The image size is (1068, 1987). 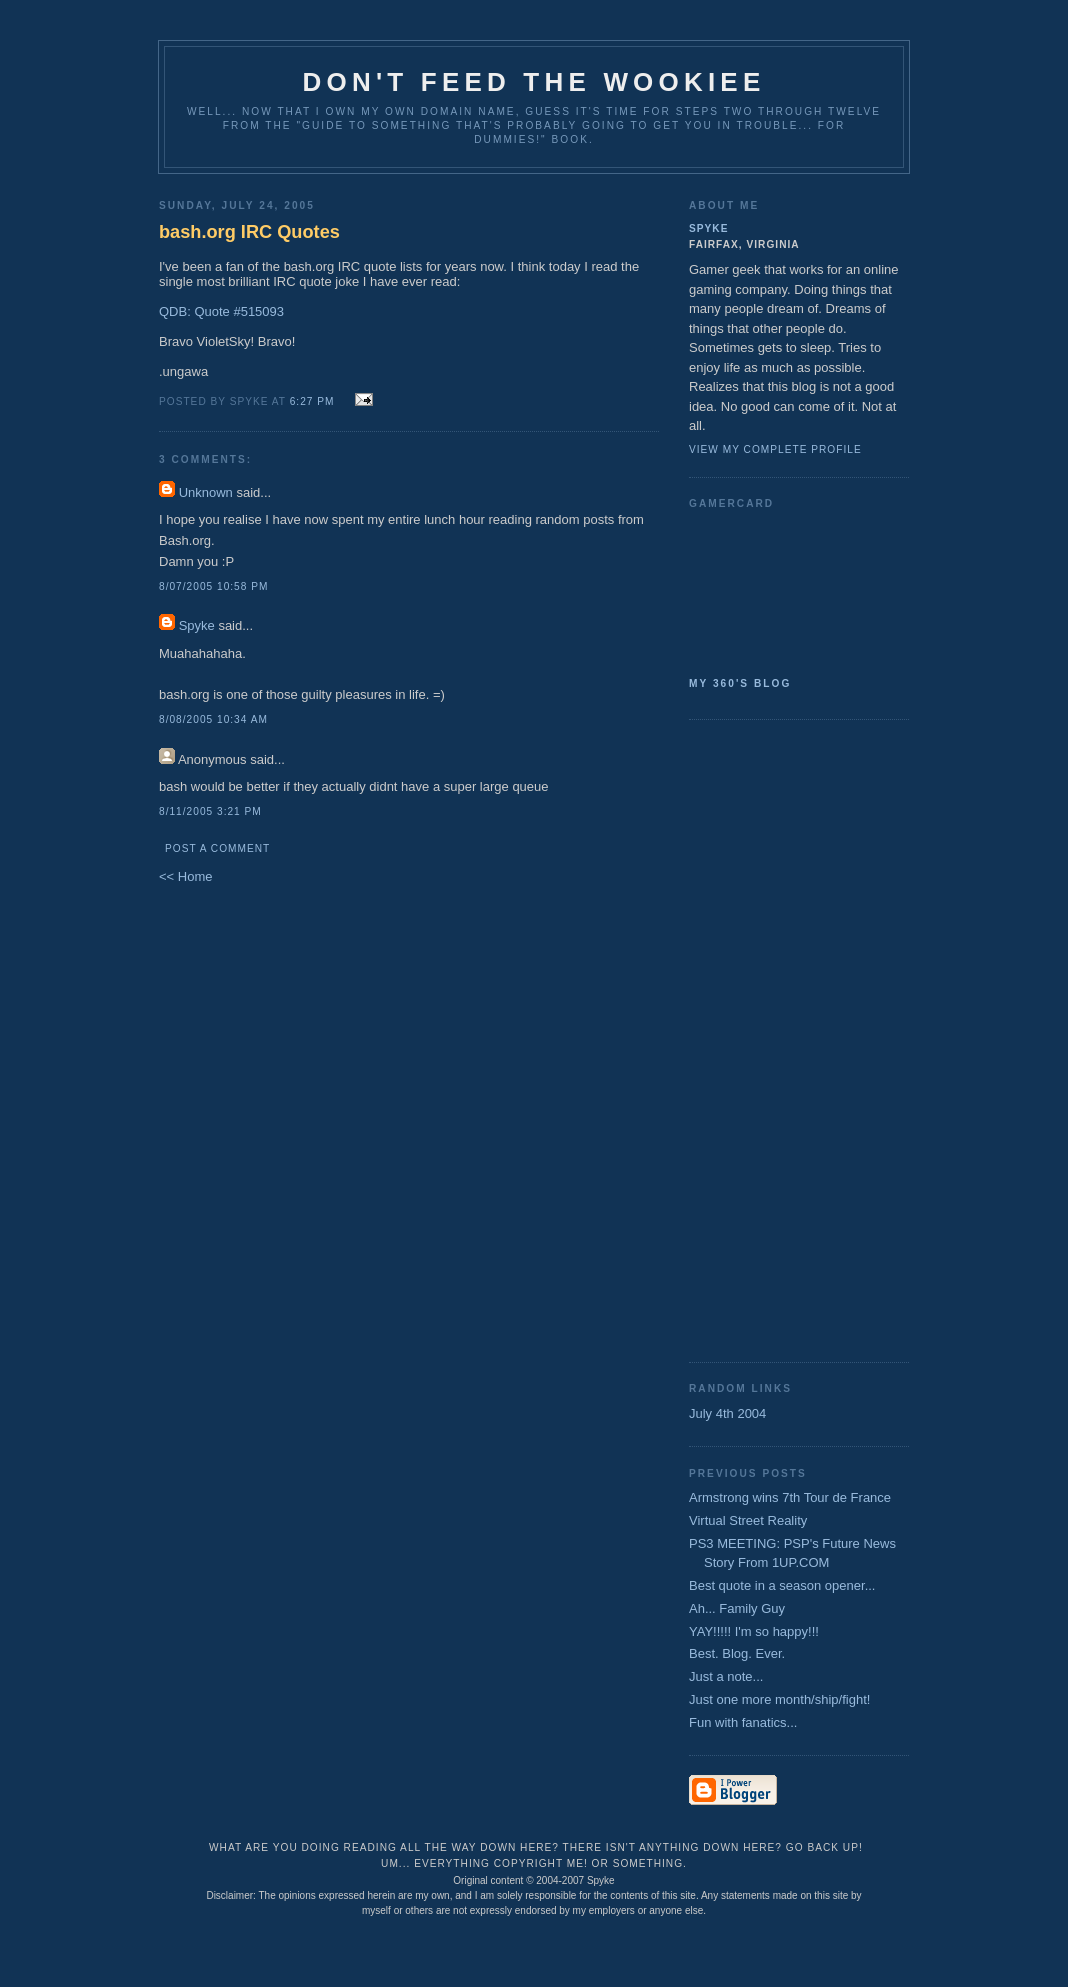 I want to click on Ah... Family Guy, so click(x=737, y=1608).